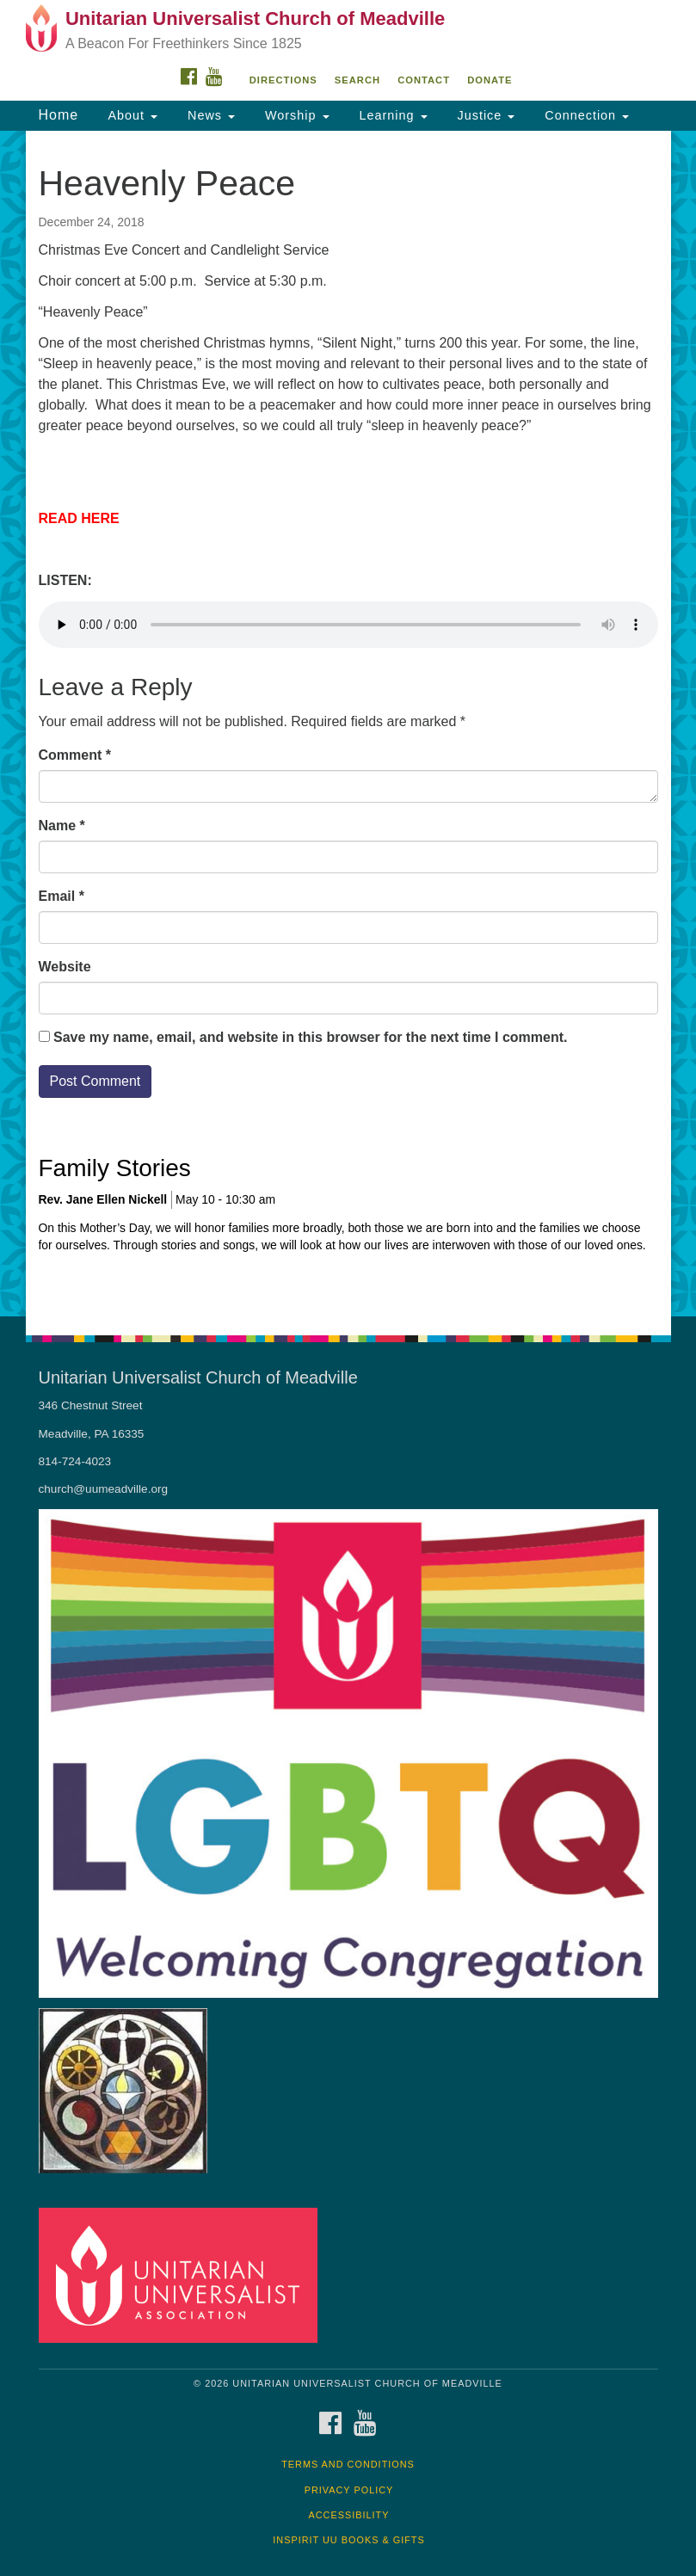  I want to click on Learning, so click(391, 115).